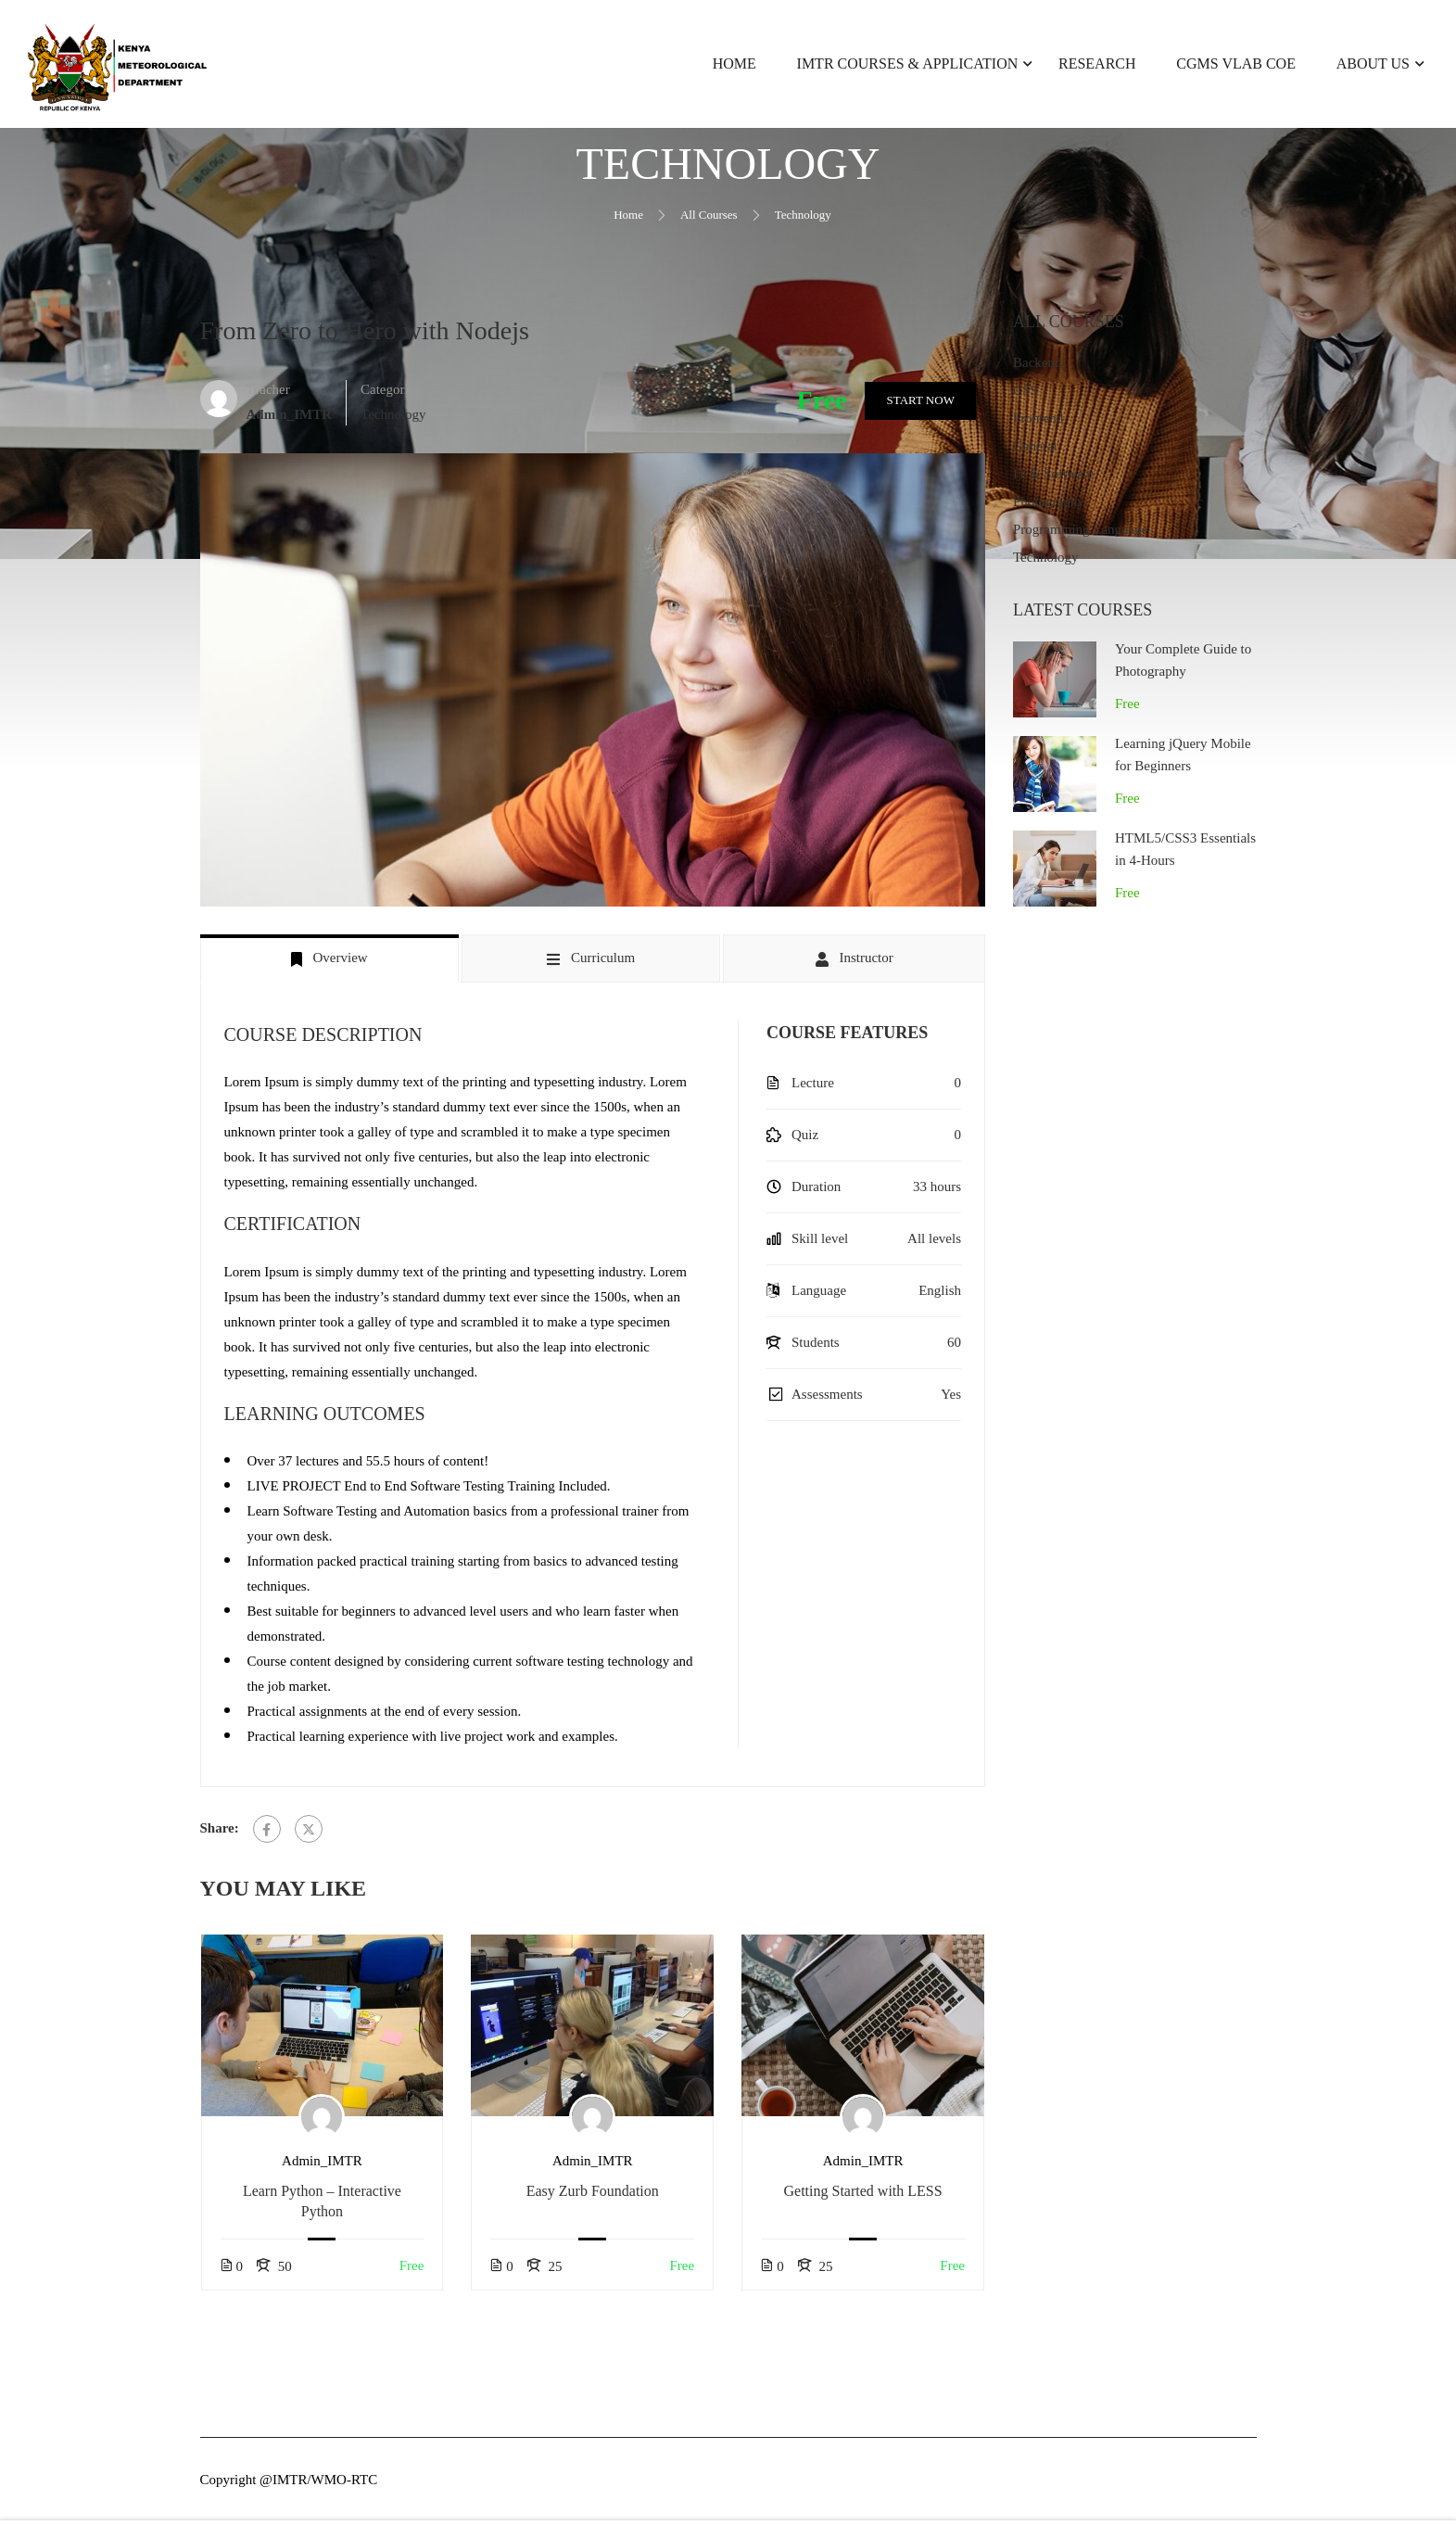  I want to click on Backend, so click(1037, 367).